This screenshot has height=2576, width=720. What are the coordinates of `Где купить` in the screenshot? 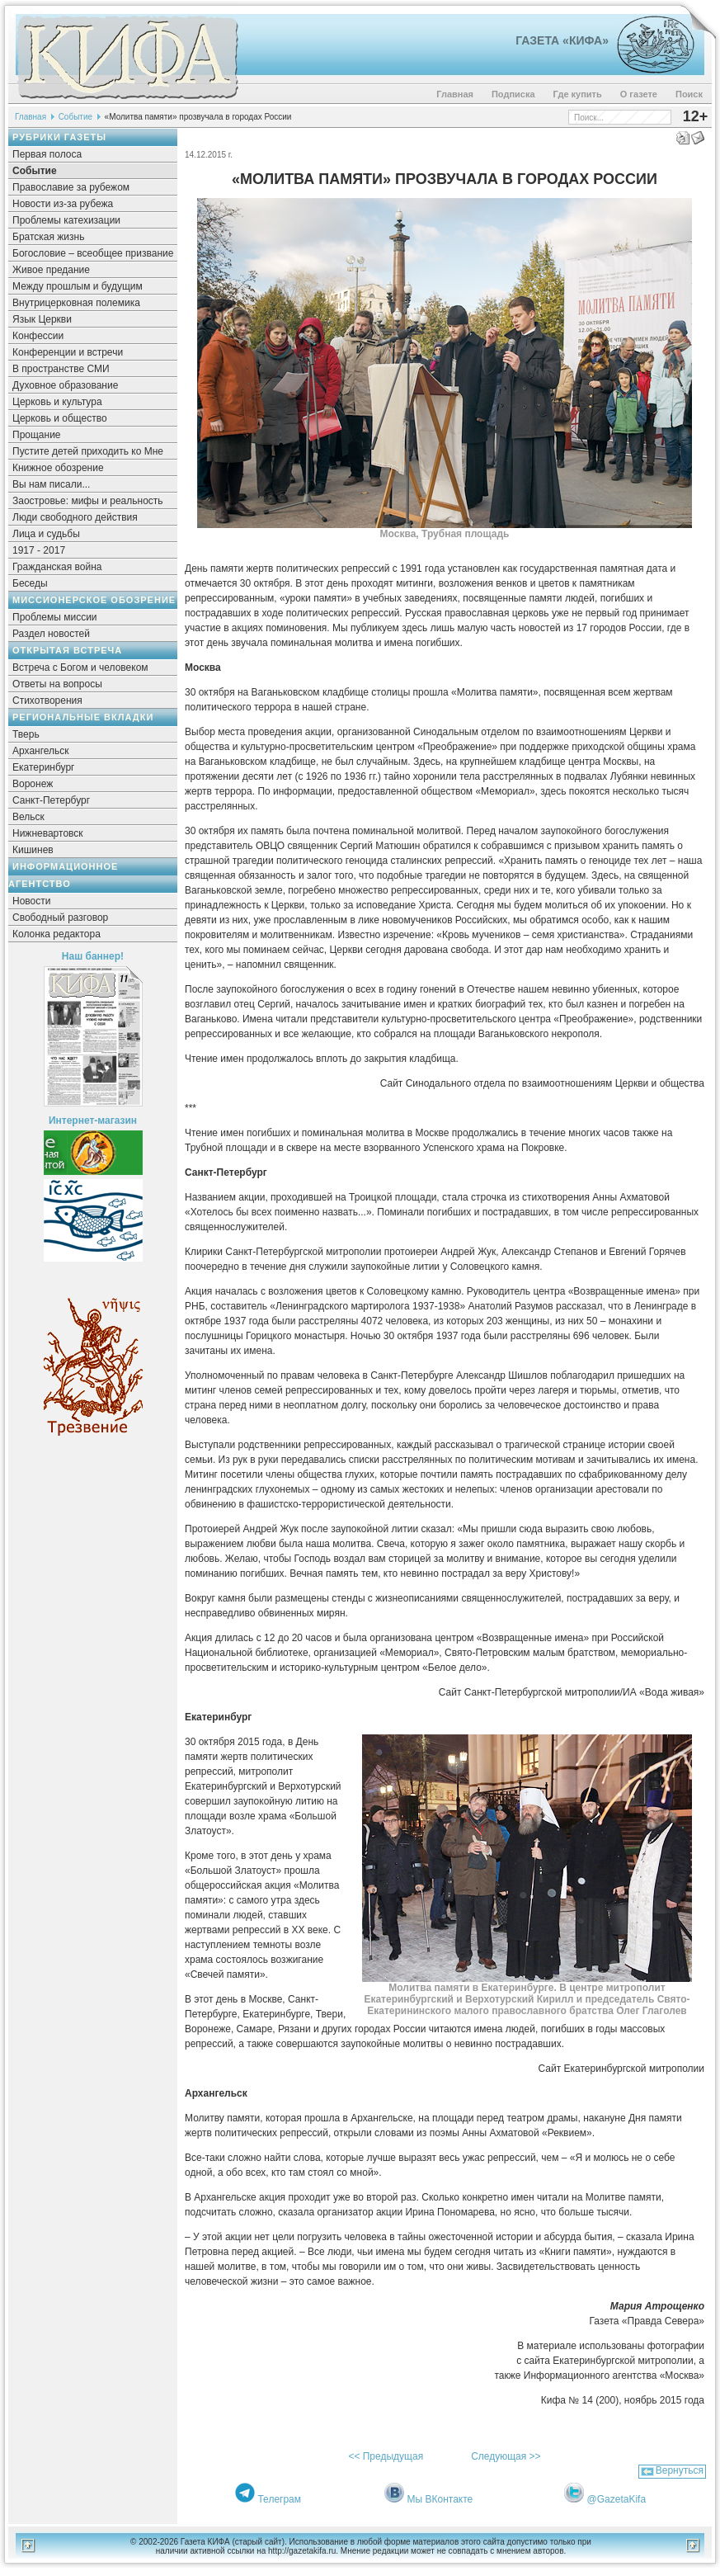 It's located at (577, 94).